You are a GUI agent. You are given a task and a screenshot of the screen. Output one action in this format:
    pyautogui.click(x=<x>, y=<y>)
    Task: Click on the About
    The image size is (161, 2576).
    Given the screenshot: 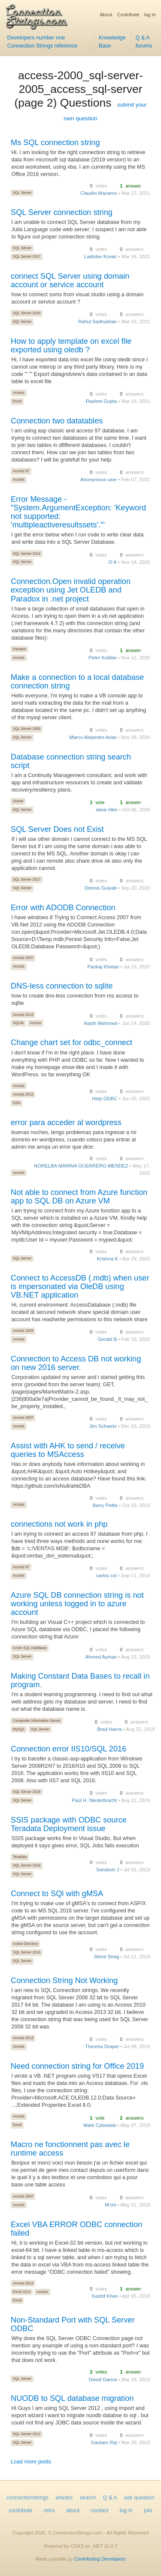 What is the action you would take?
    pyautogui.click(x=106, y=14)
    